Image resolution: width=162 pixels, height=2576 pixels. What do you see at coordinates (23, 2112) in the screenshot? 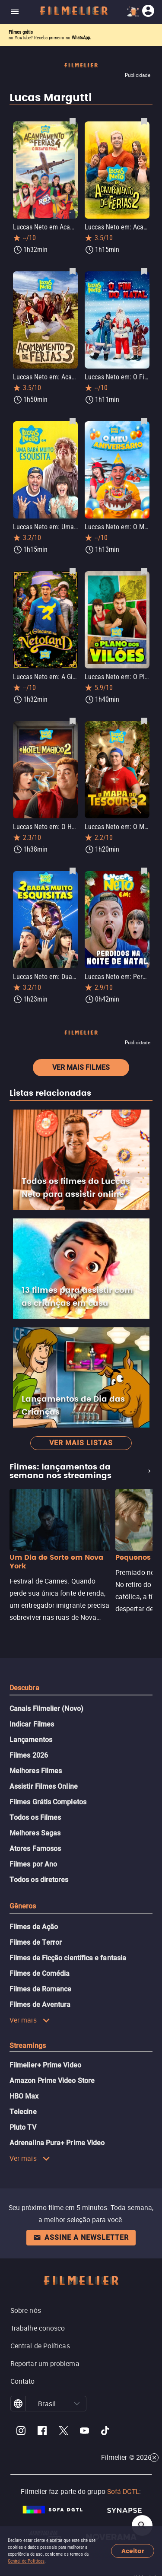
I see `Telecine` at bounding box center [23, 2112].